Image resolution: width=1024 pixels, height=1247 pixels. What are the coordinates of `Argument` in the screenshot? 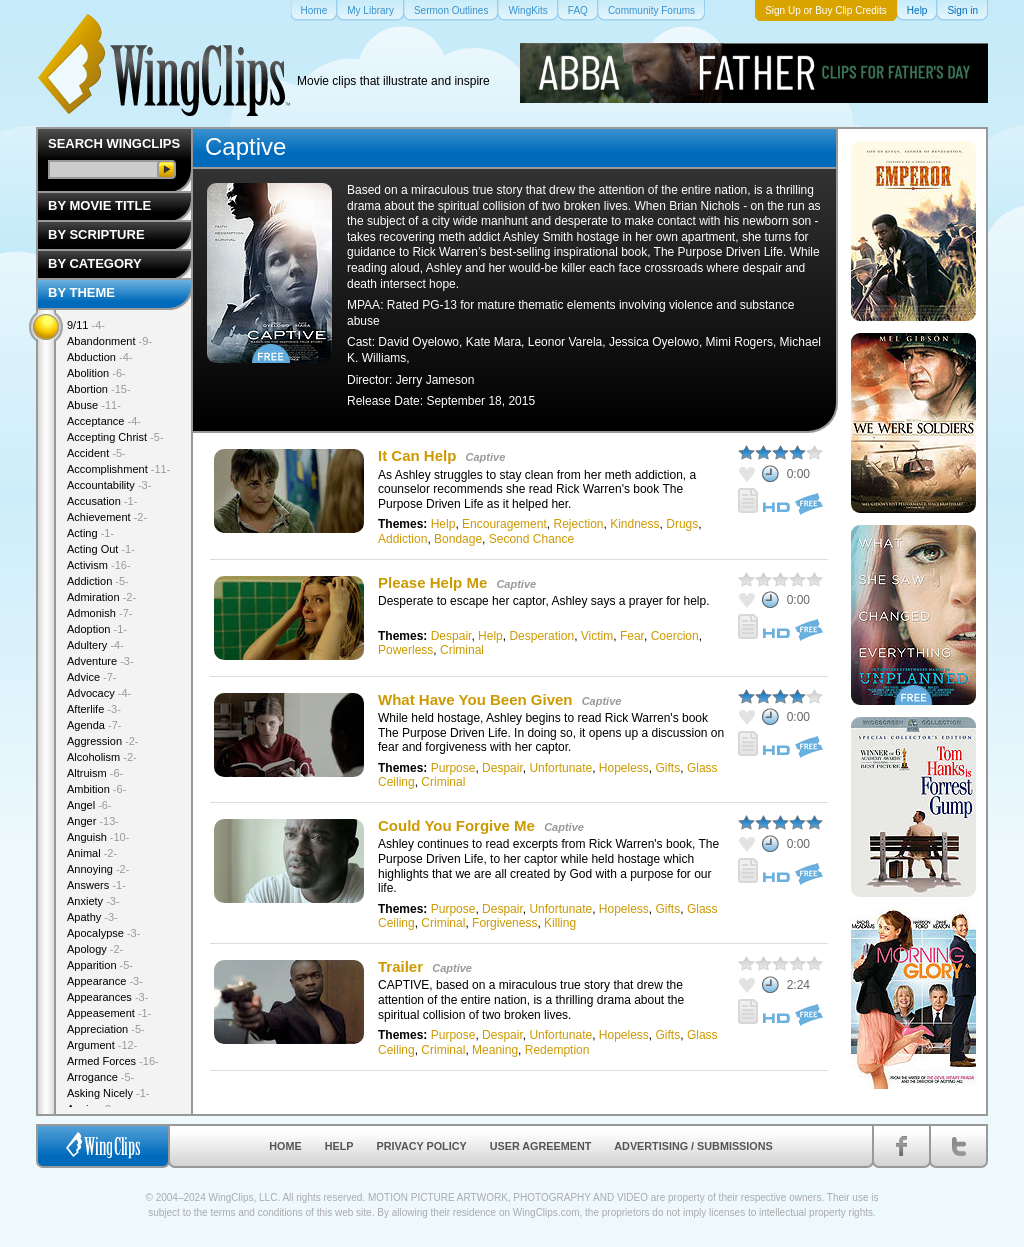 It's located at (102, 1045).